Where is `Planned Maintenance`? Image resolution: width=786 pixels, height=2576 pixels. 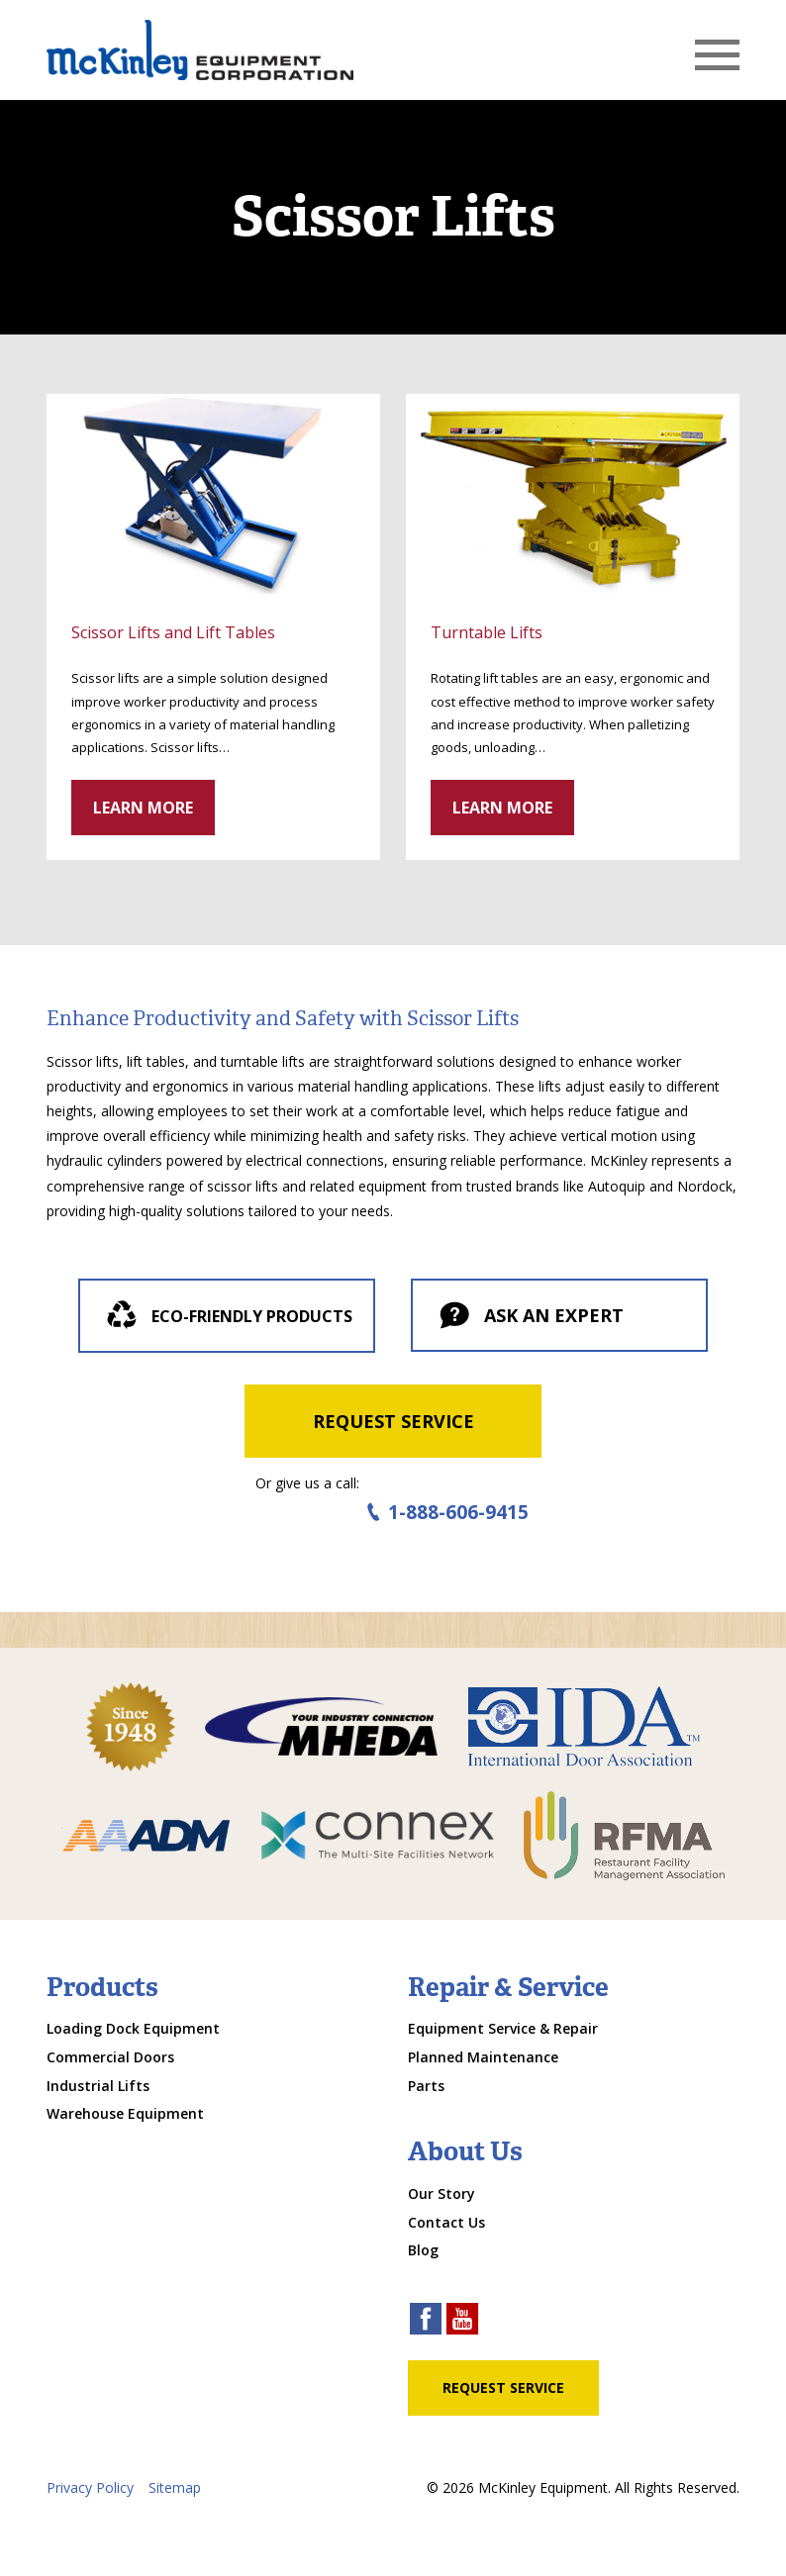
Planned Maintenance is located at coordinates (483, 2057).